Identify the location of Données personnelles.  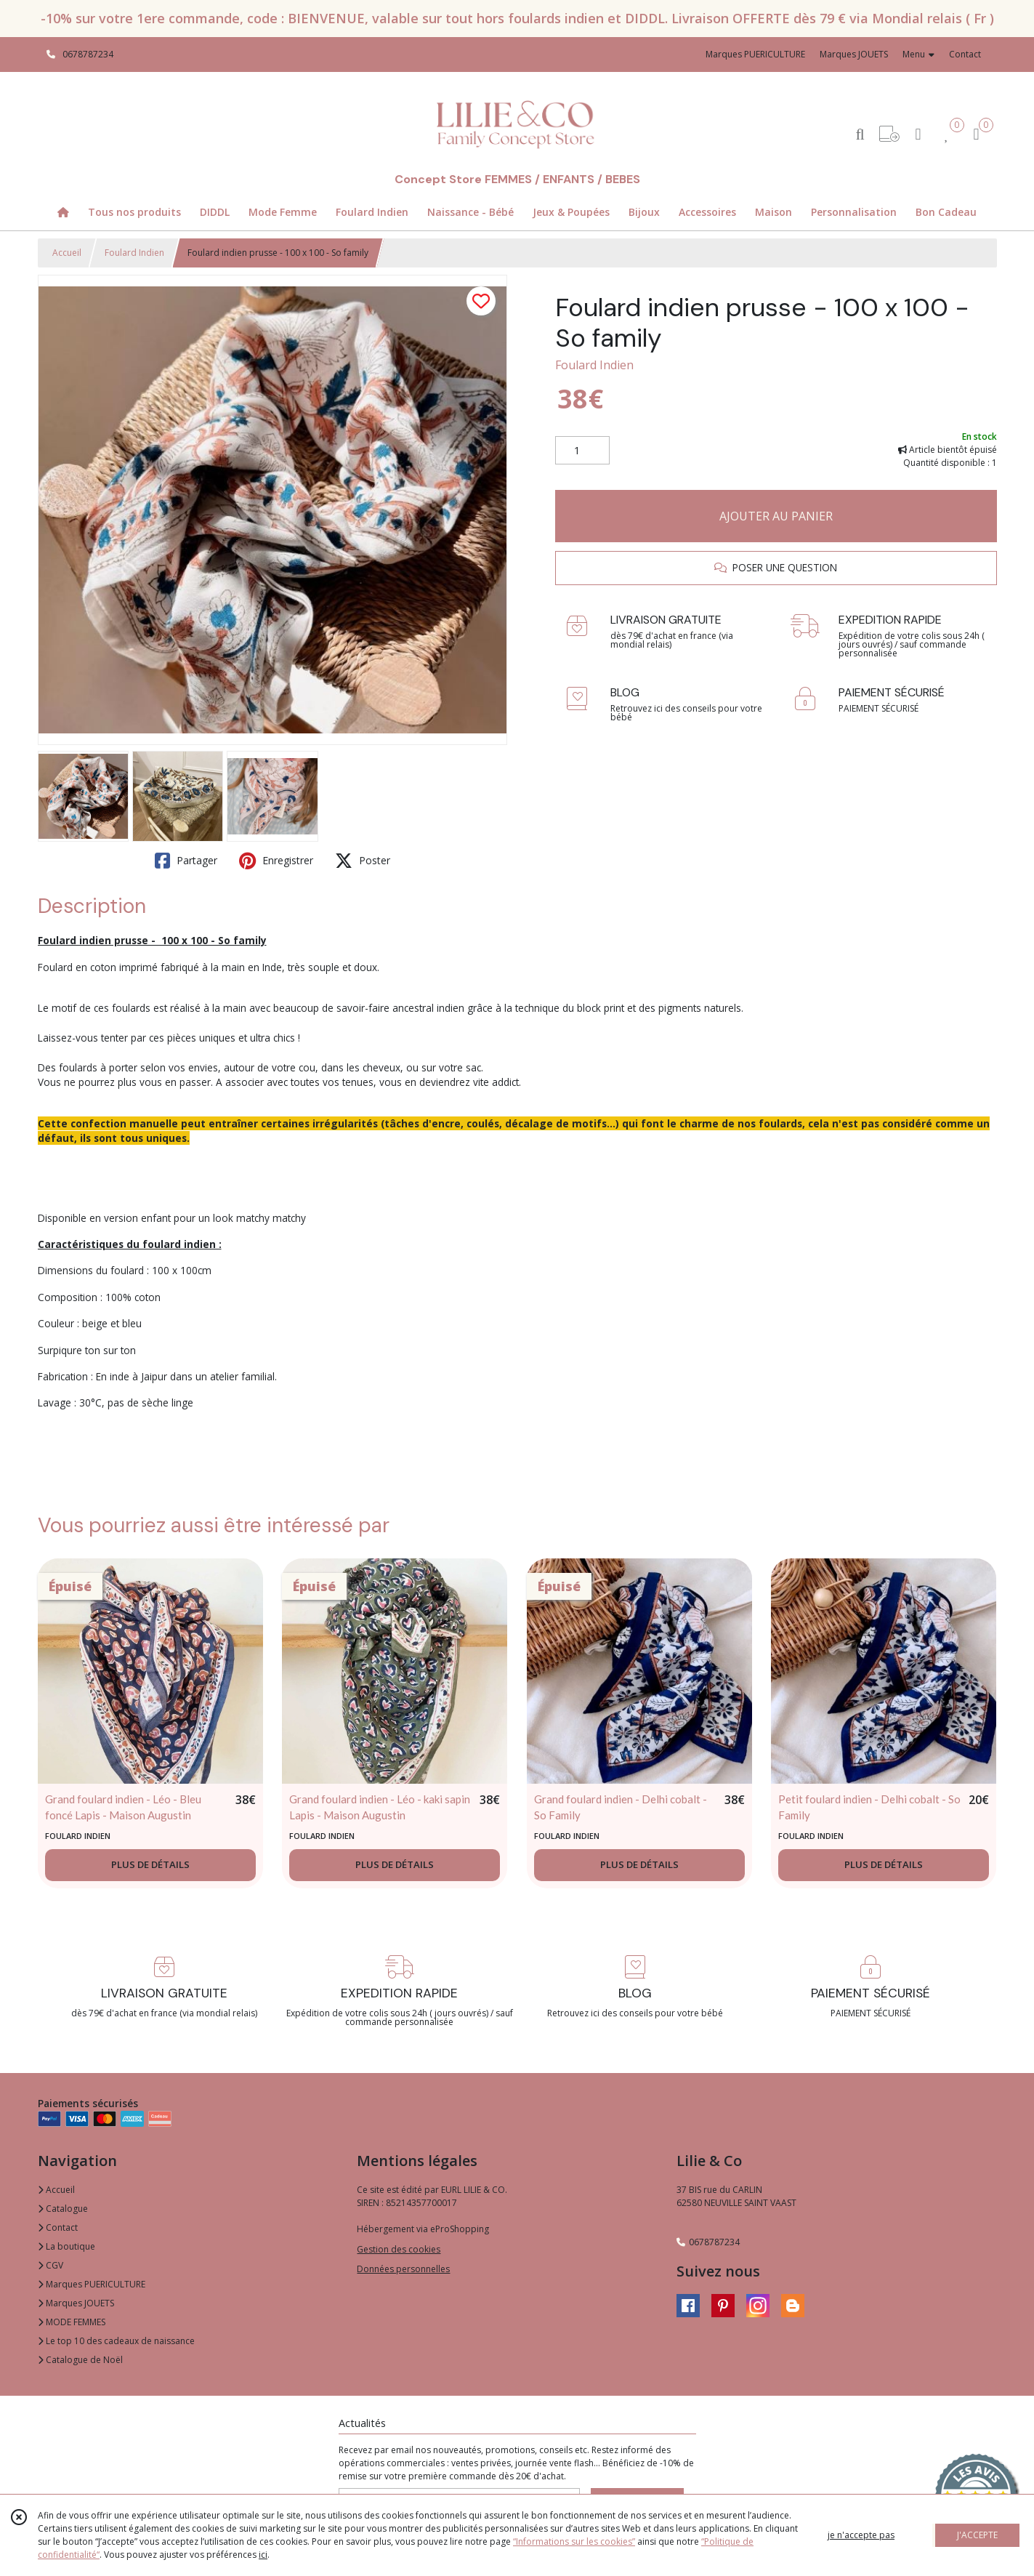
(403, 2269).